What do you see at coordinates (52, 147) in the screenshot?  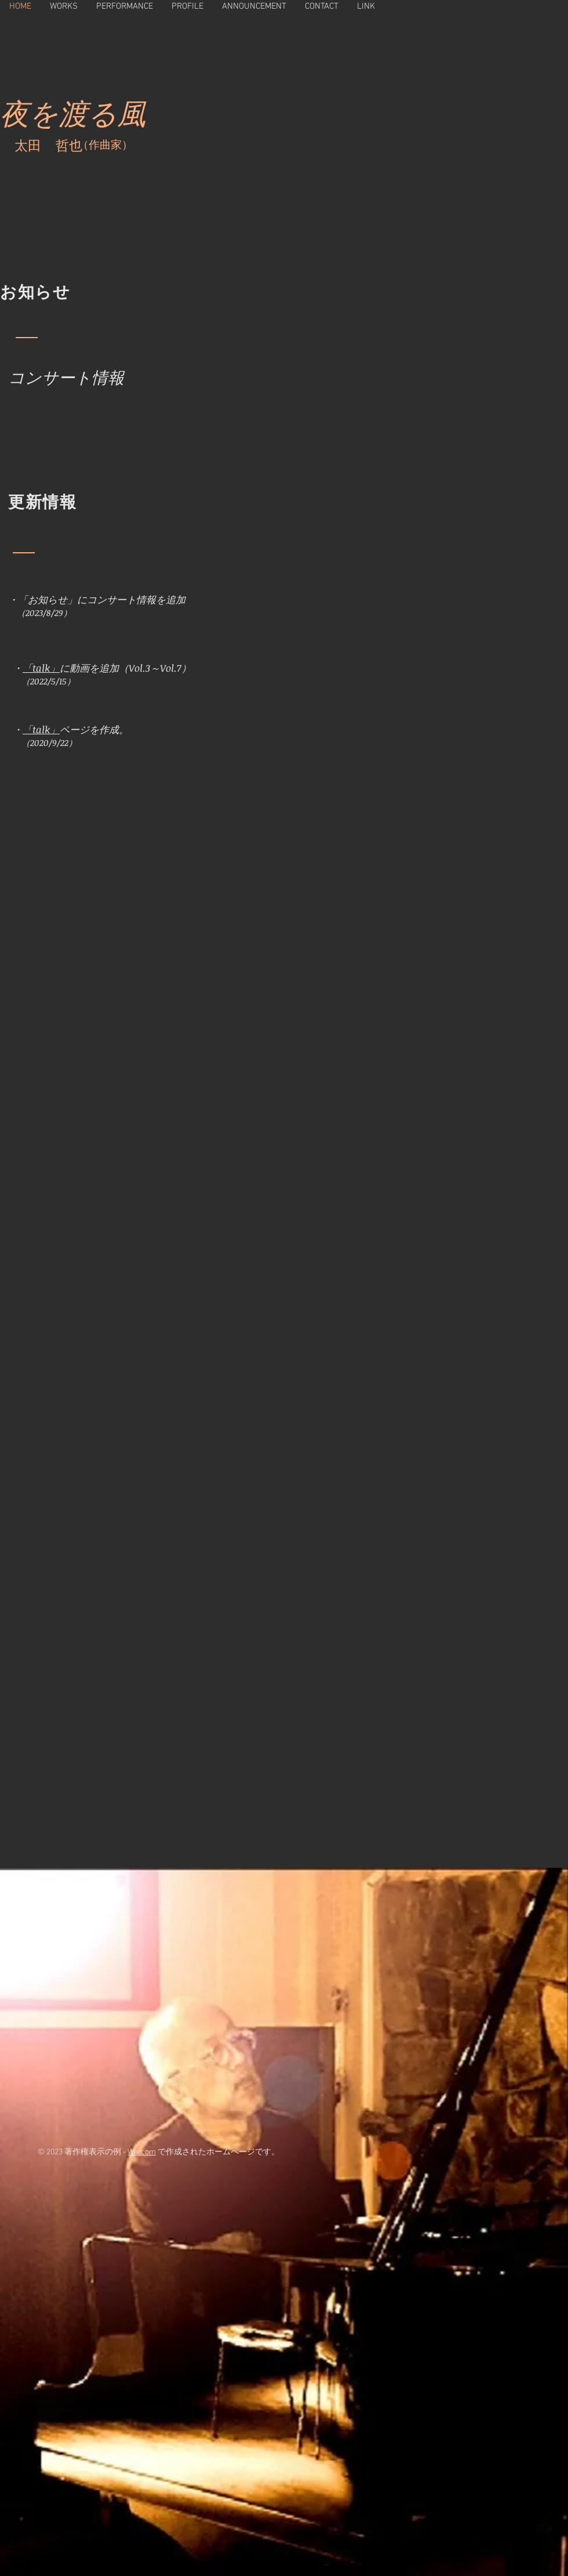 I see `太田 哲也` at bounding box center [52, 147].